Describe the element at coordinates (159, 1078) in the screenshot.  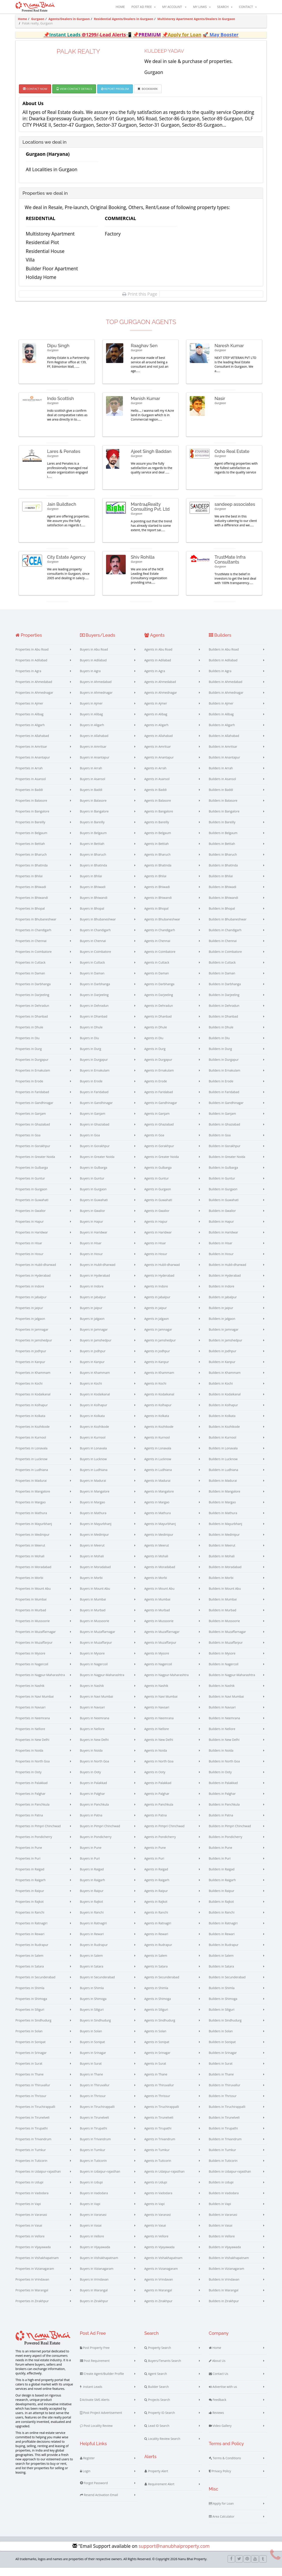
I see `Agents in Ernakulam` at that location.